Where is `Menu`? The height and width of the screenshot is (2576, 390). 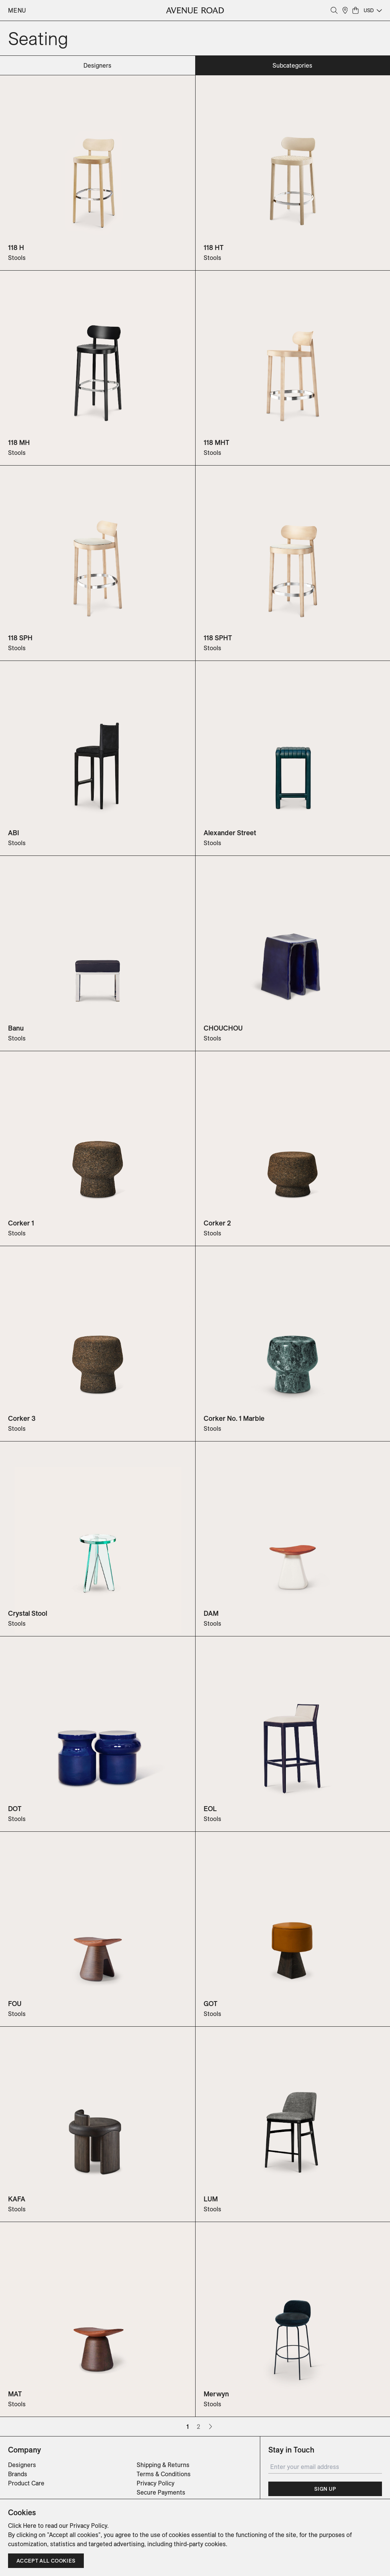 Menu is located at coordinates (17, 10).